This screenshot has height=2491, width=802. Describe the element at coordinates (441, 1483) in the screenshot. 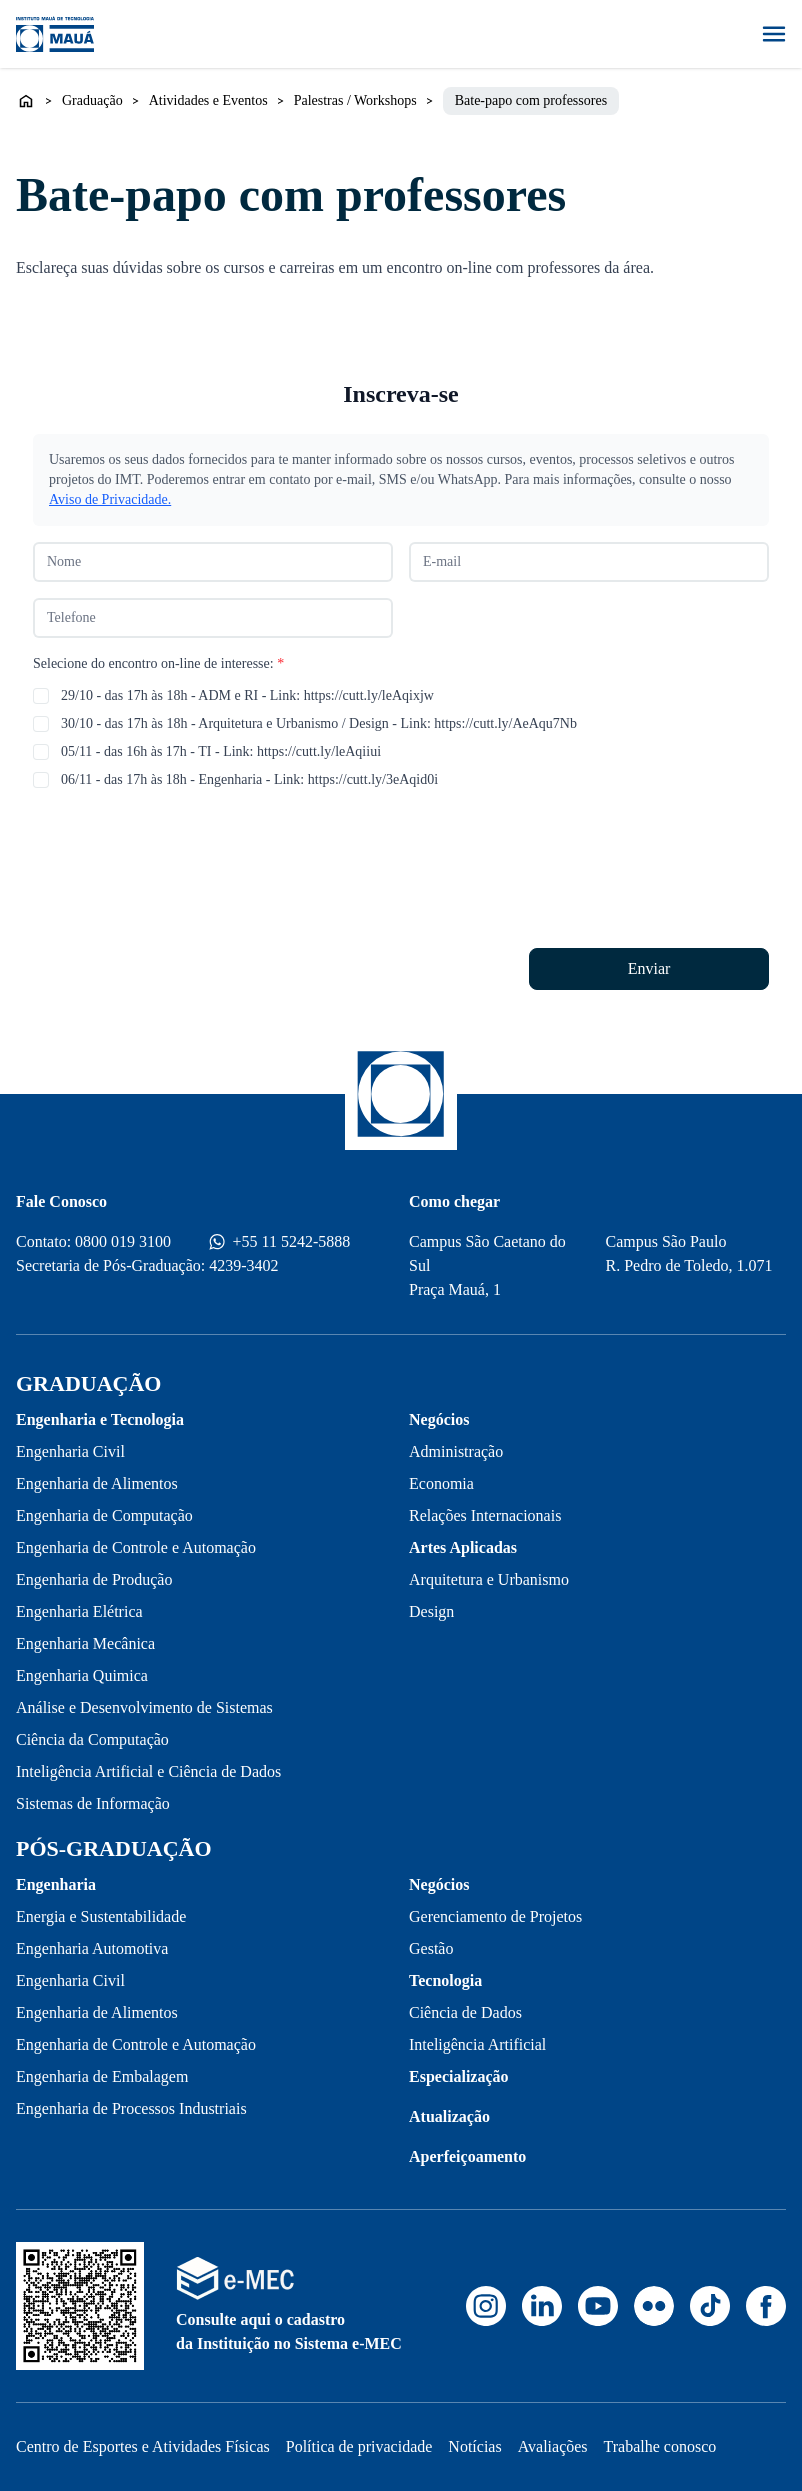

I see `Economia` at that location.